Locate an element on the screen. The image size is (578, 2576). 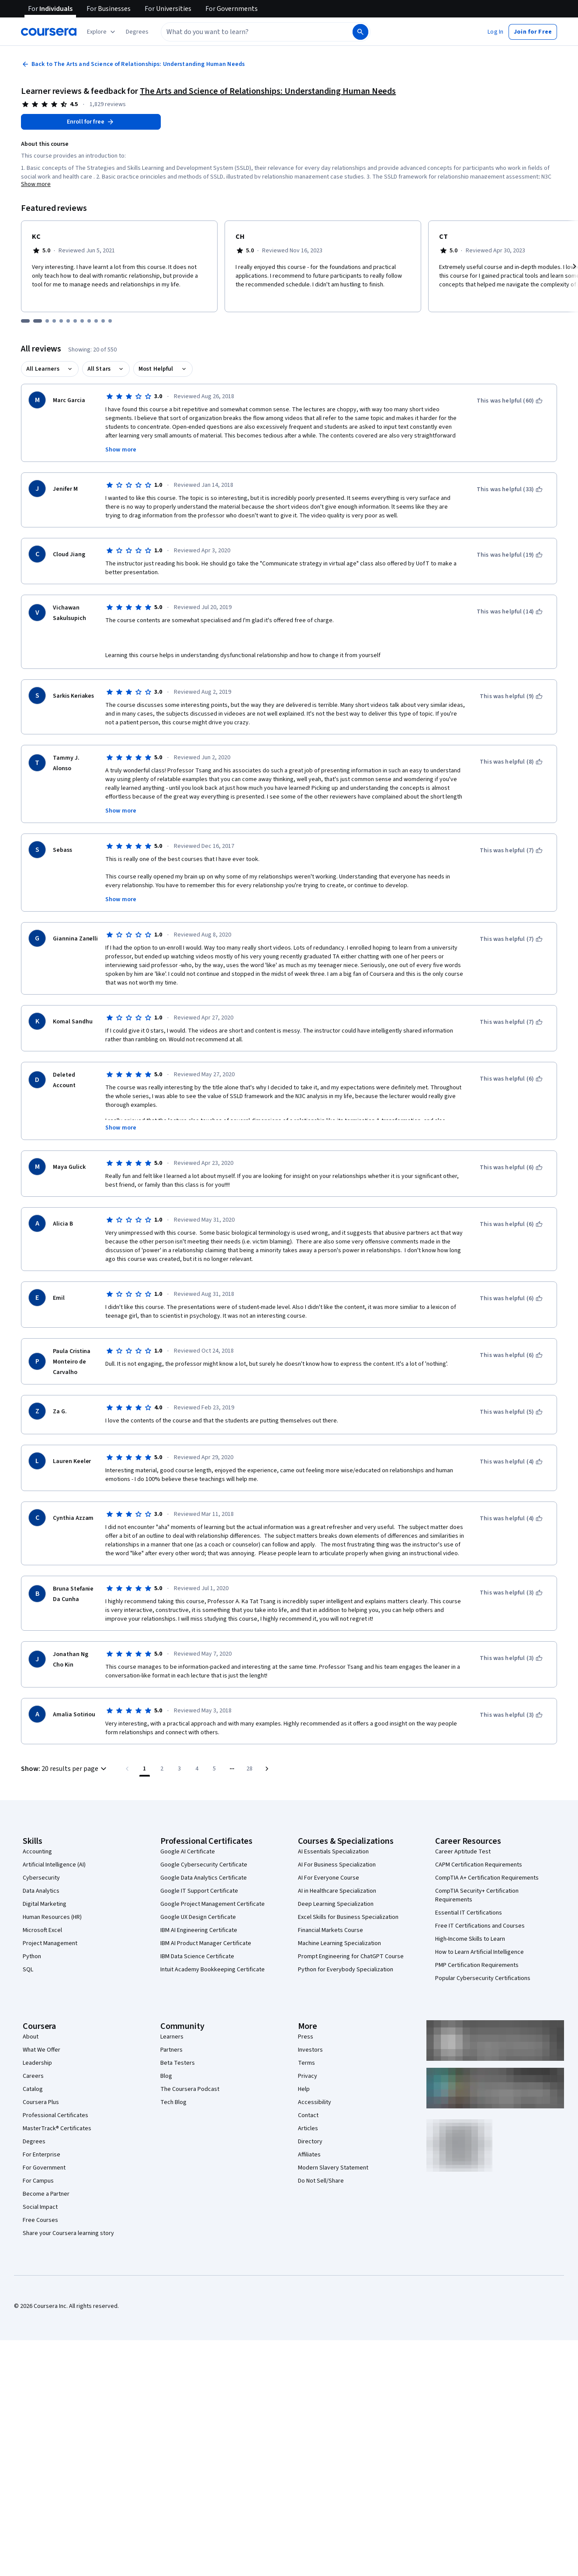
Beta Testers is located at coordinates (177, 2063).